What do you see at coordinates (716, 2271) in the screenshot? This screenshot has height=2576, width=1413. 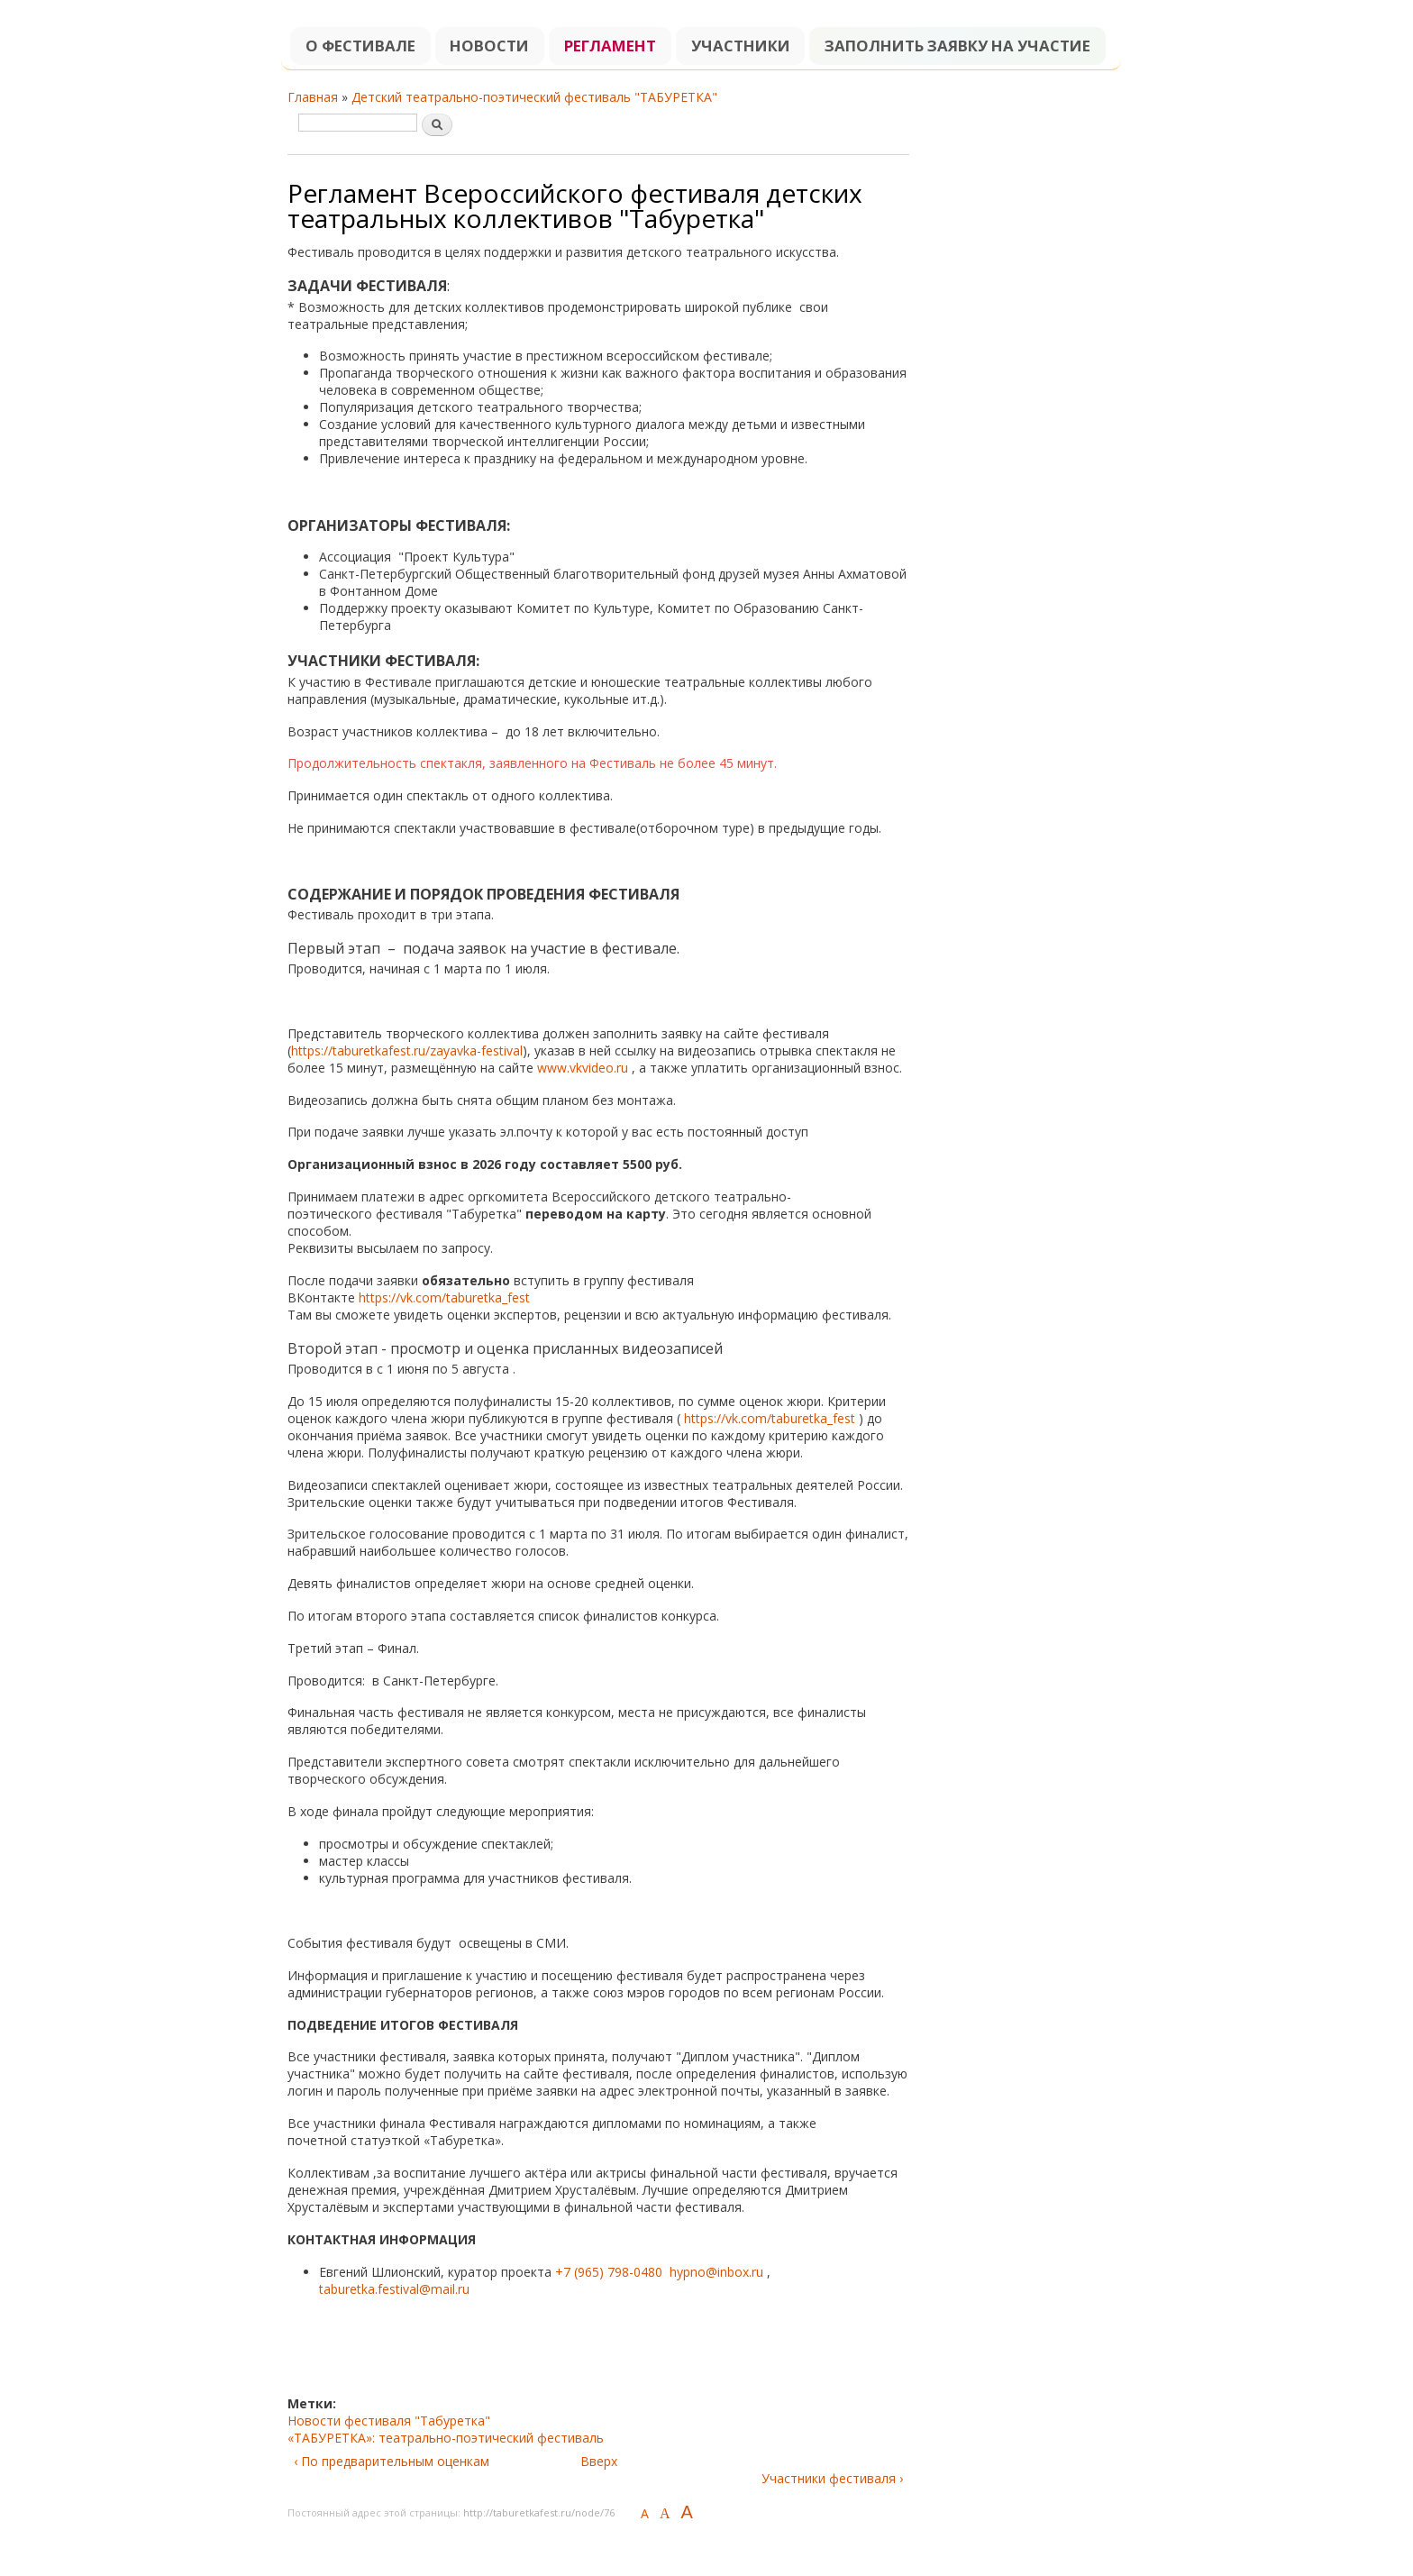 I see `hypno@inbox.ru` at bounding box center [716, 2271].